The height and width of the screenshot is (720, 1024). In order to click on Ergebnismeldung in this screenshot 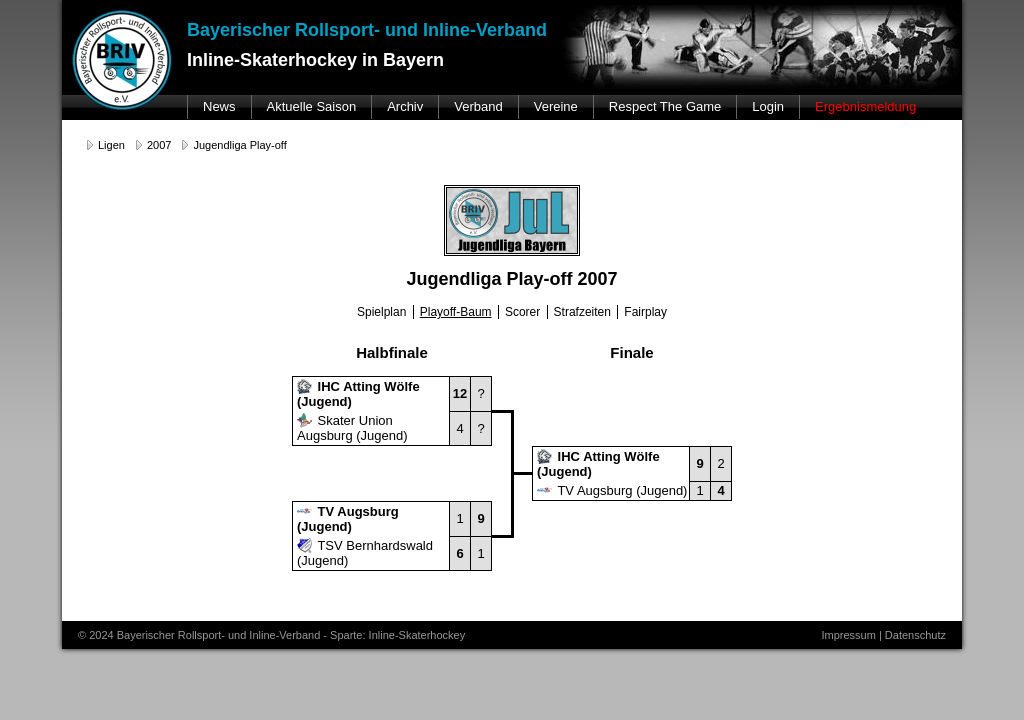, I will do `click(865, 106)`.